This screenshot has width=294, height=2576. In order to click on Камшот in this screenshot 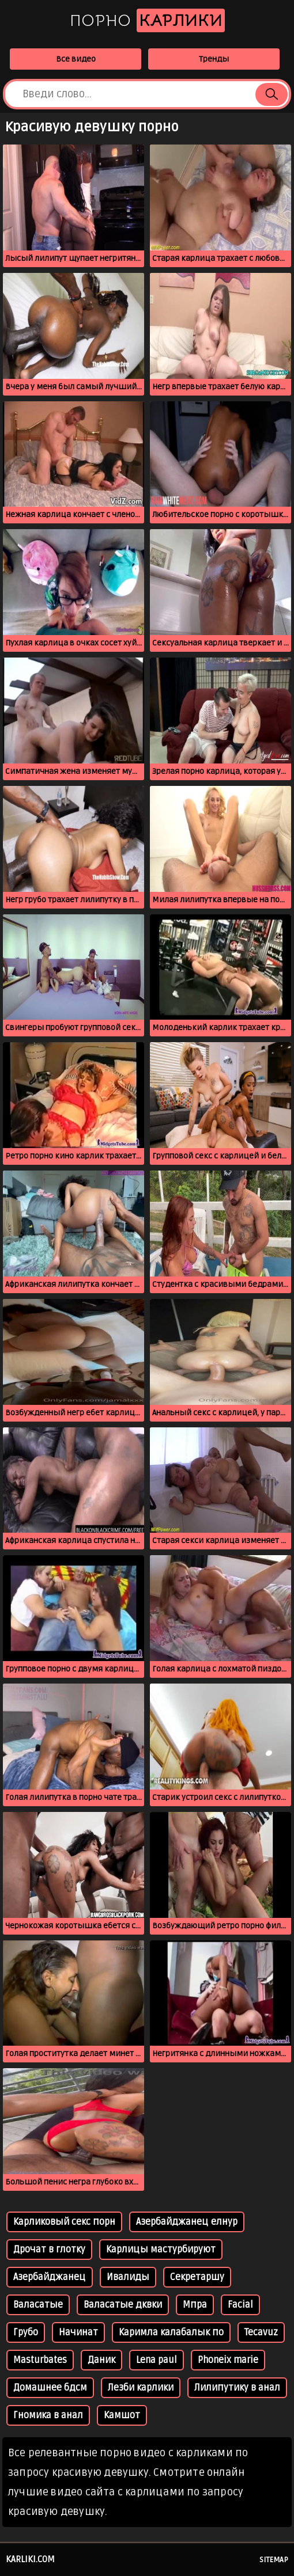, I will do `click(122, 2415)`.